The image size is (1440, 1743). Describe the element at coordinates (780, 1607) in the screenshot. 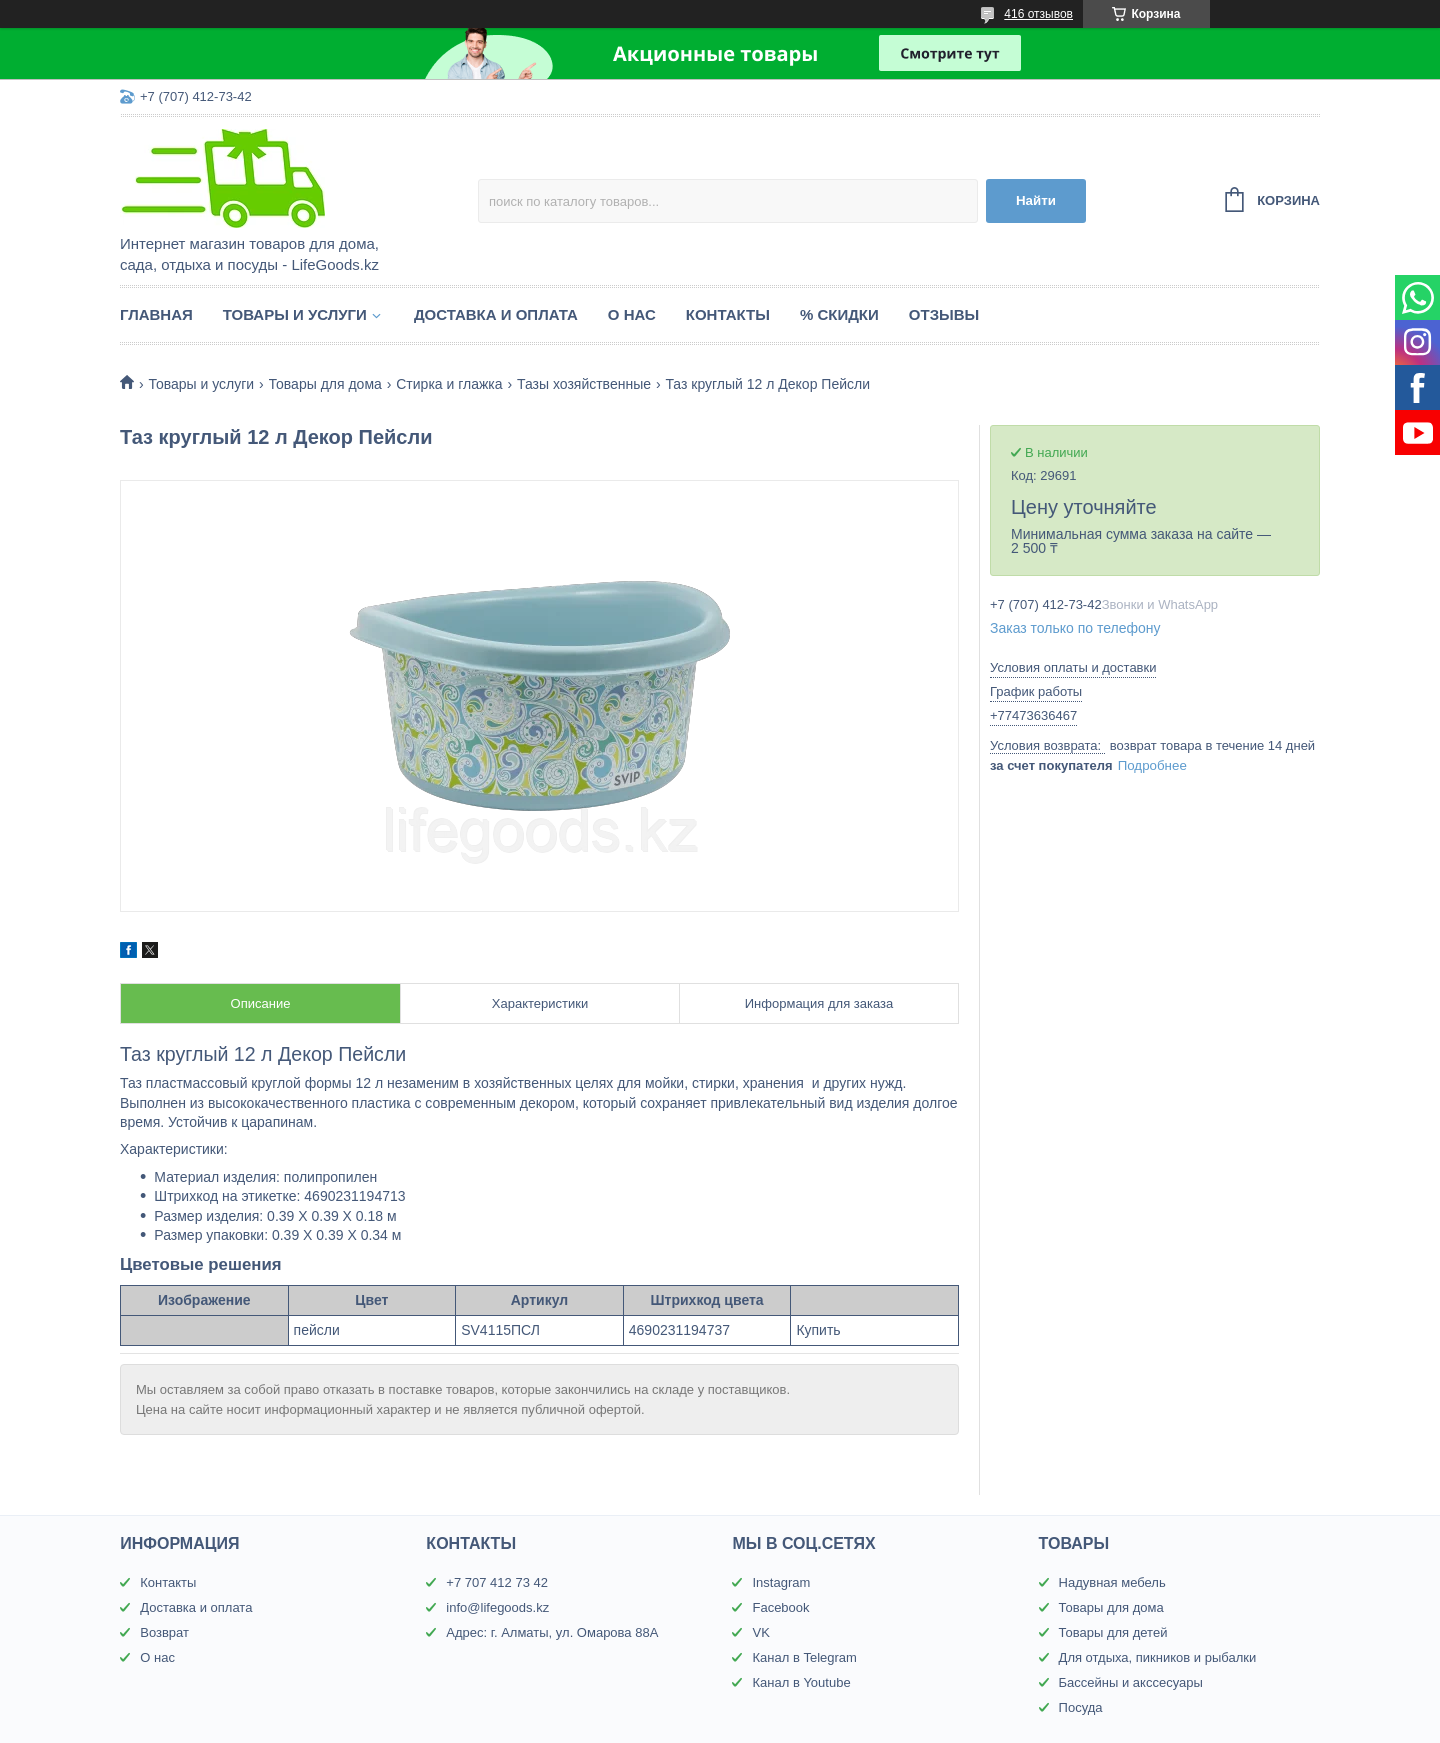

I see `Facebook` at that location.